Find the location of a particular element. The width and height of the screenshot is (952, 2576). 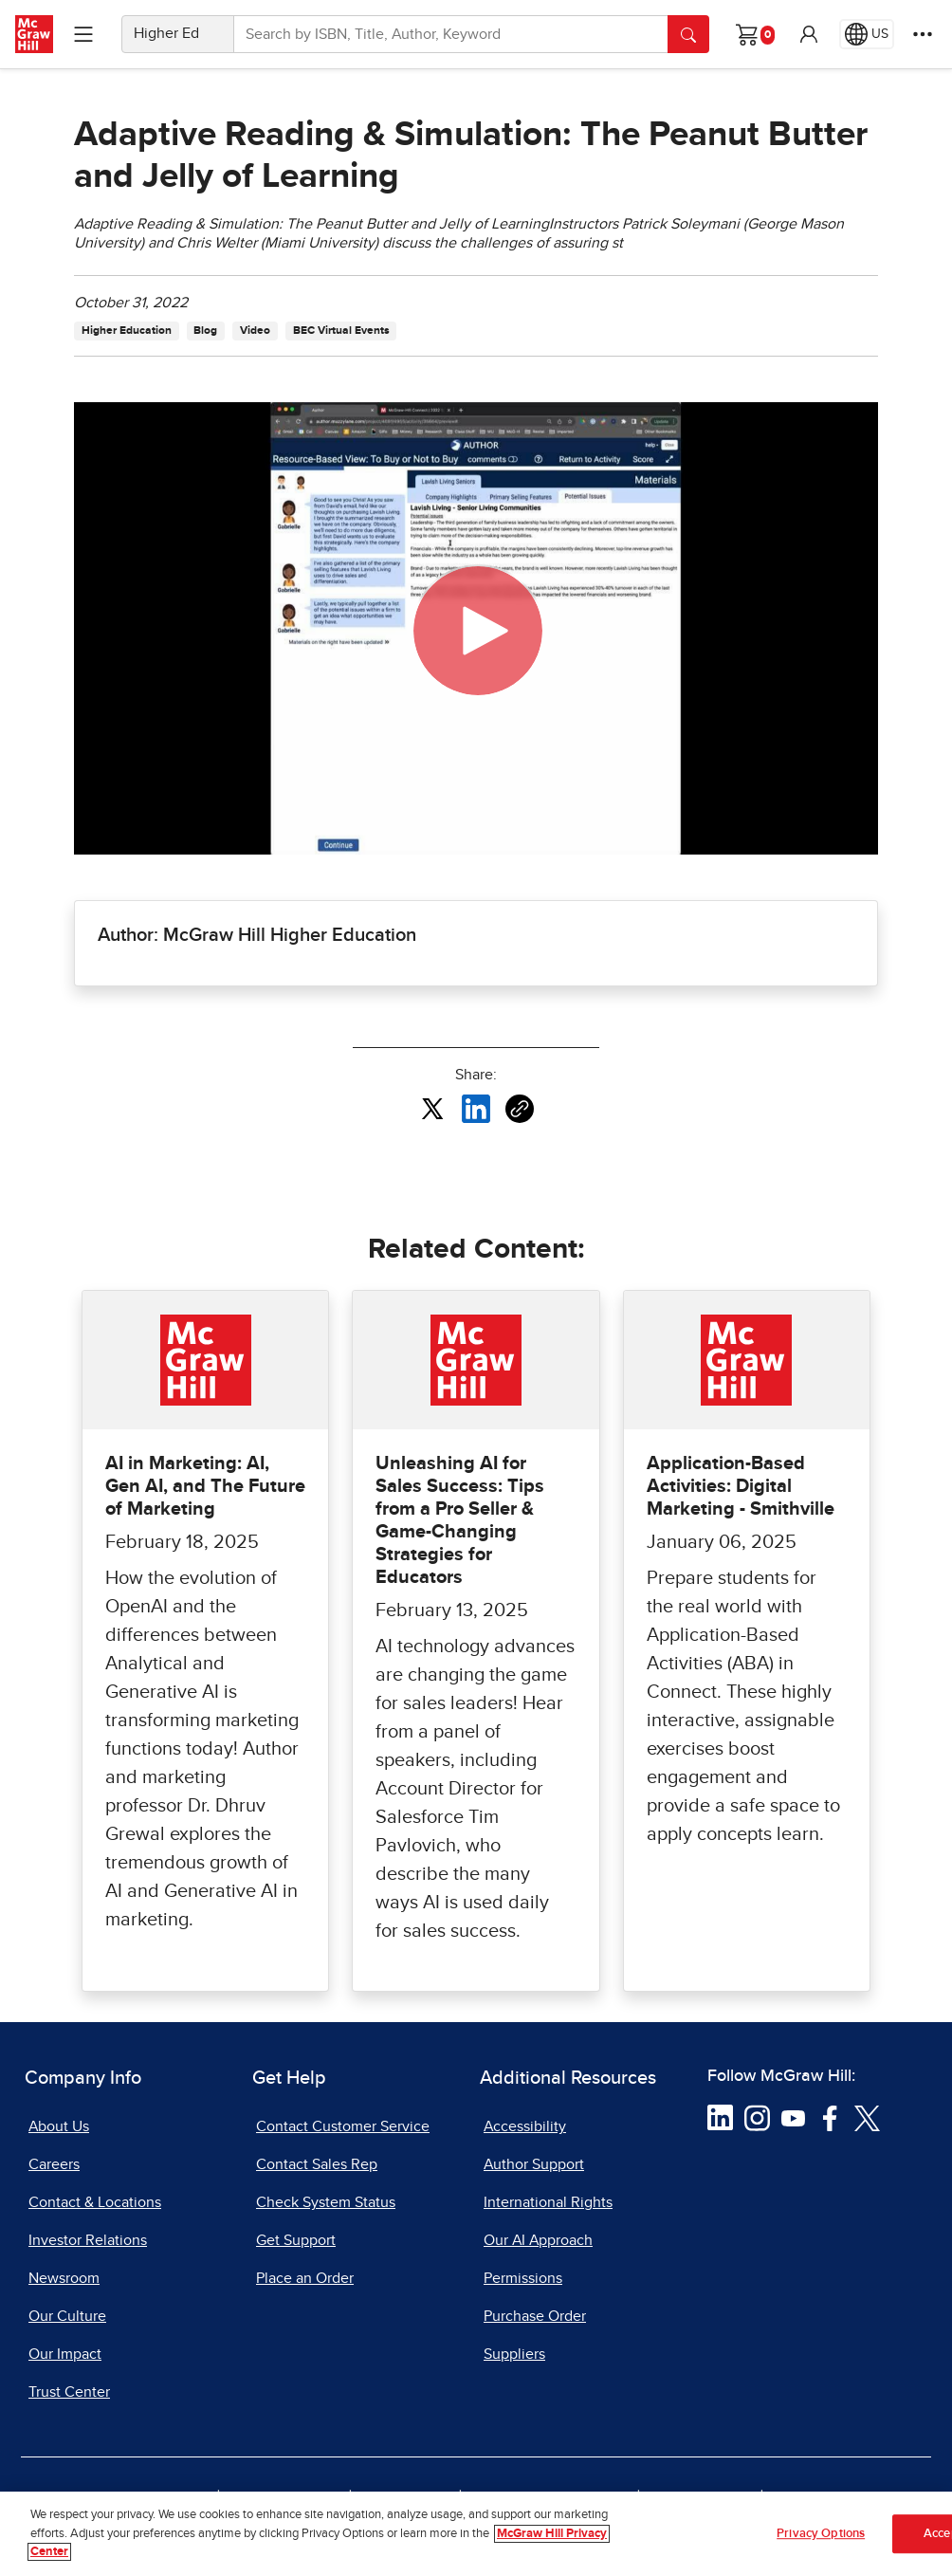

Accessibility is located at coordinates (525, 2126).